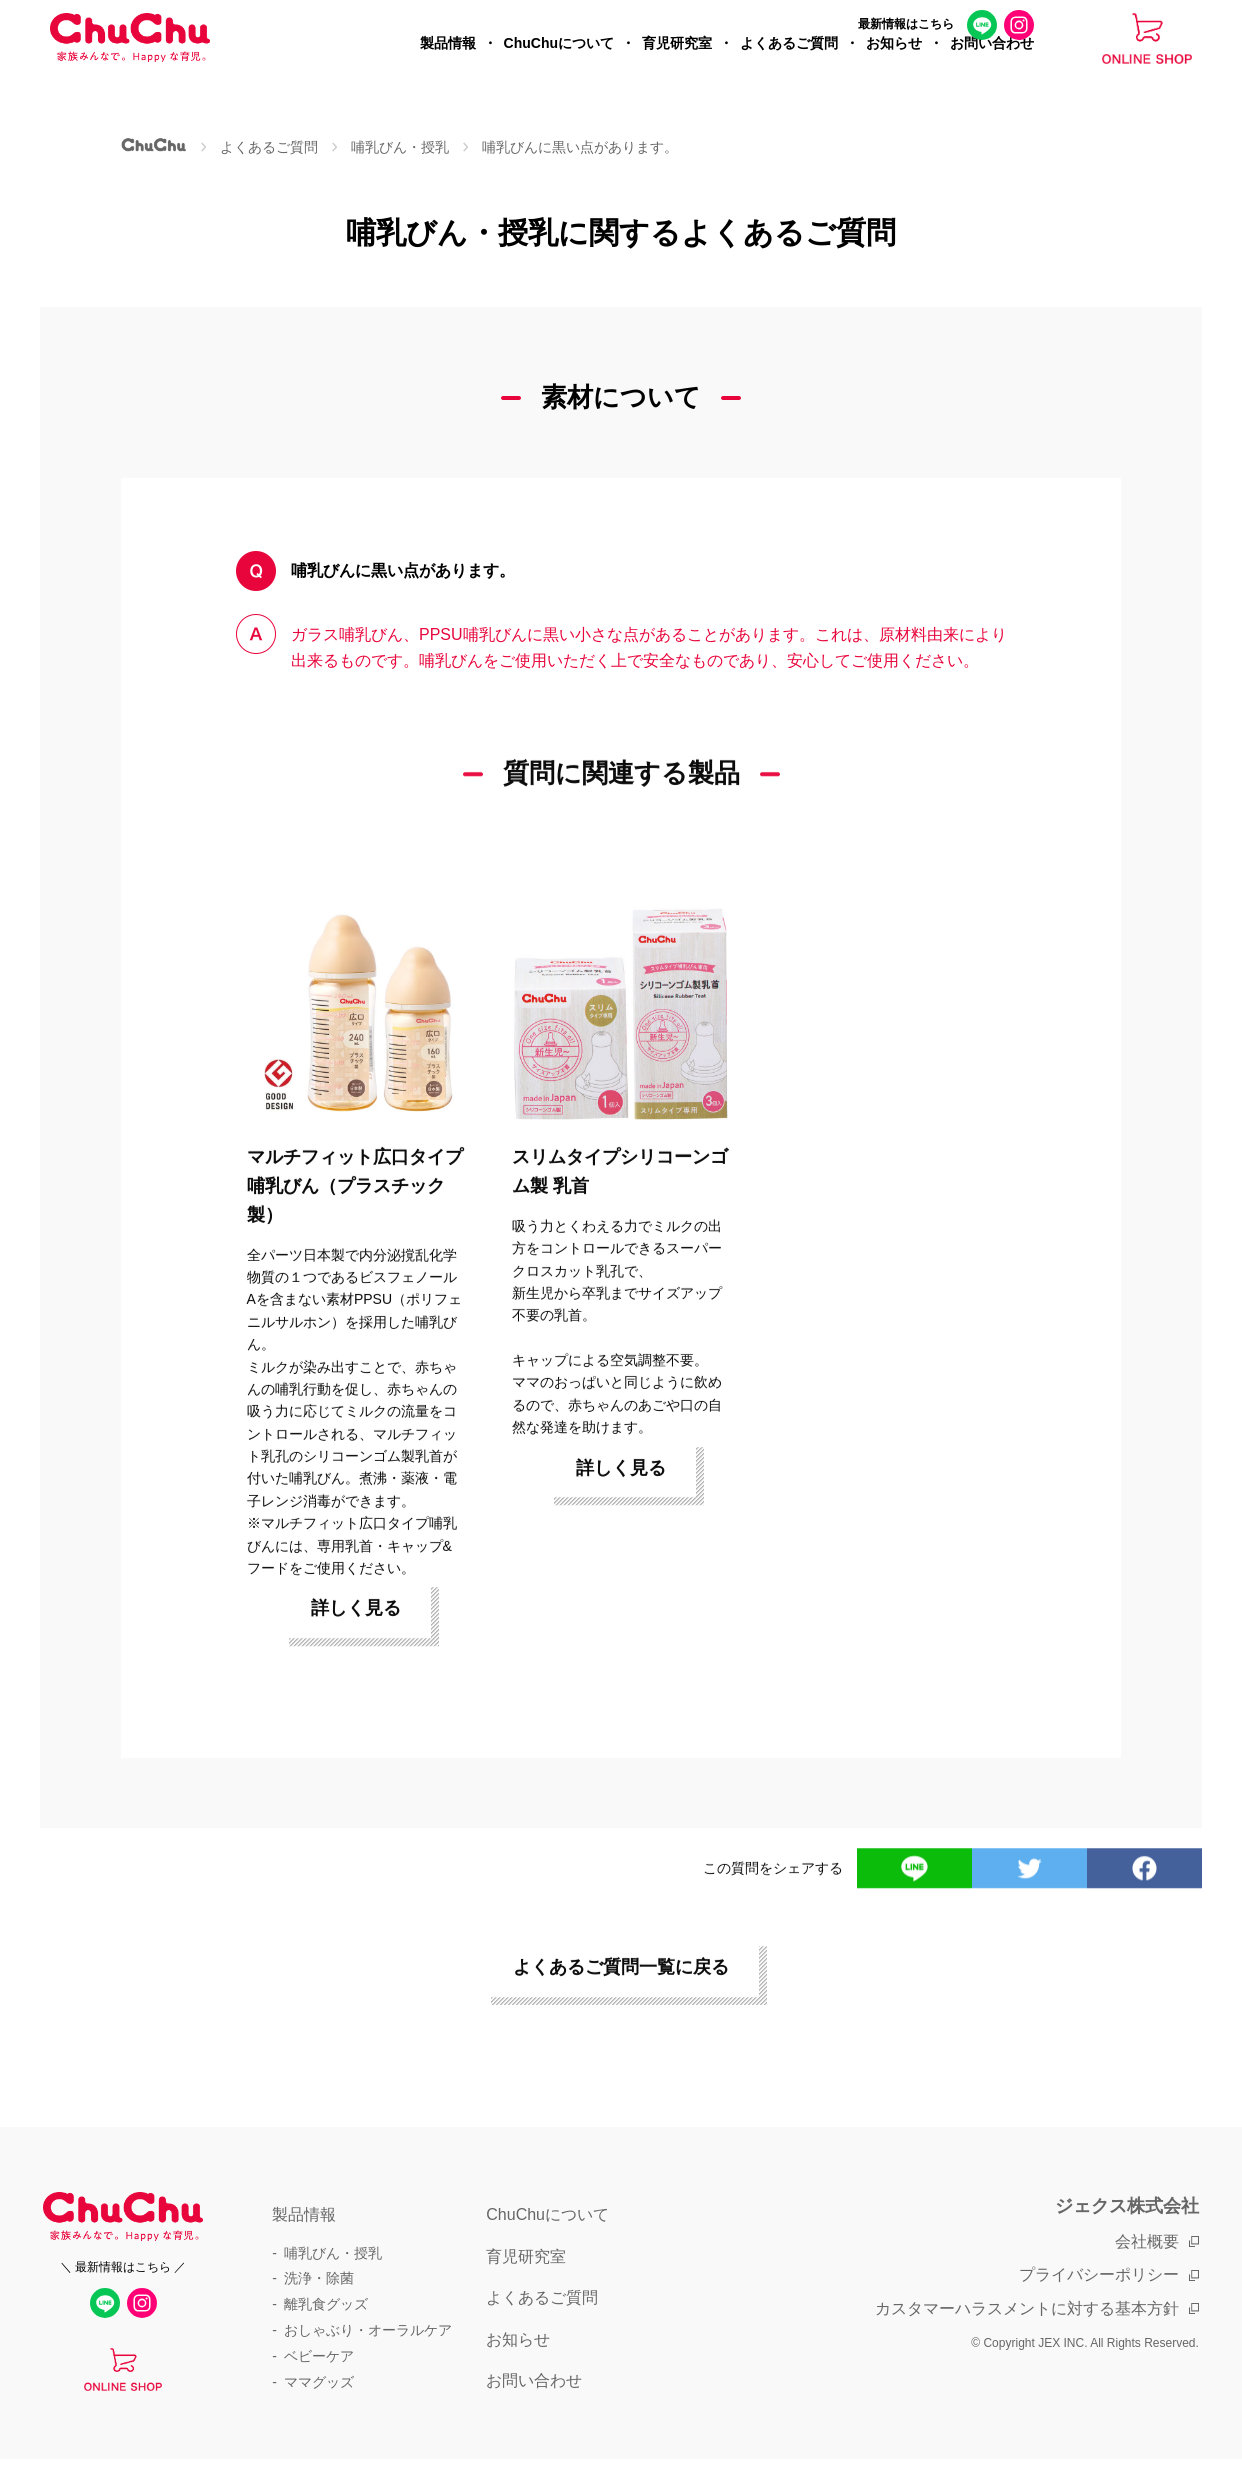 The height and width of the screenshot is (2469, 1242). Describe the element at coordinates (894, 66) in the screenshot. I see `お知らせ` at that location.